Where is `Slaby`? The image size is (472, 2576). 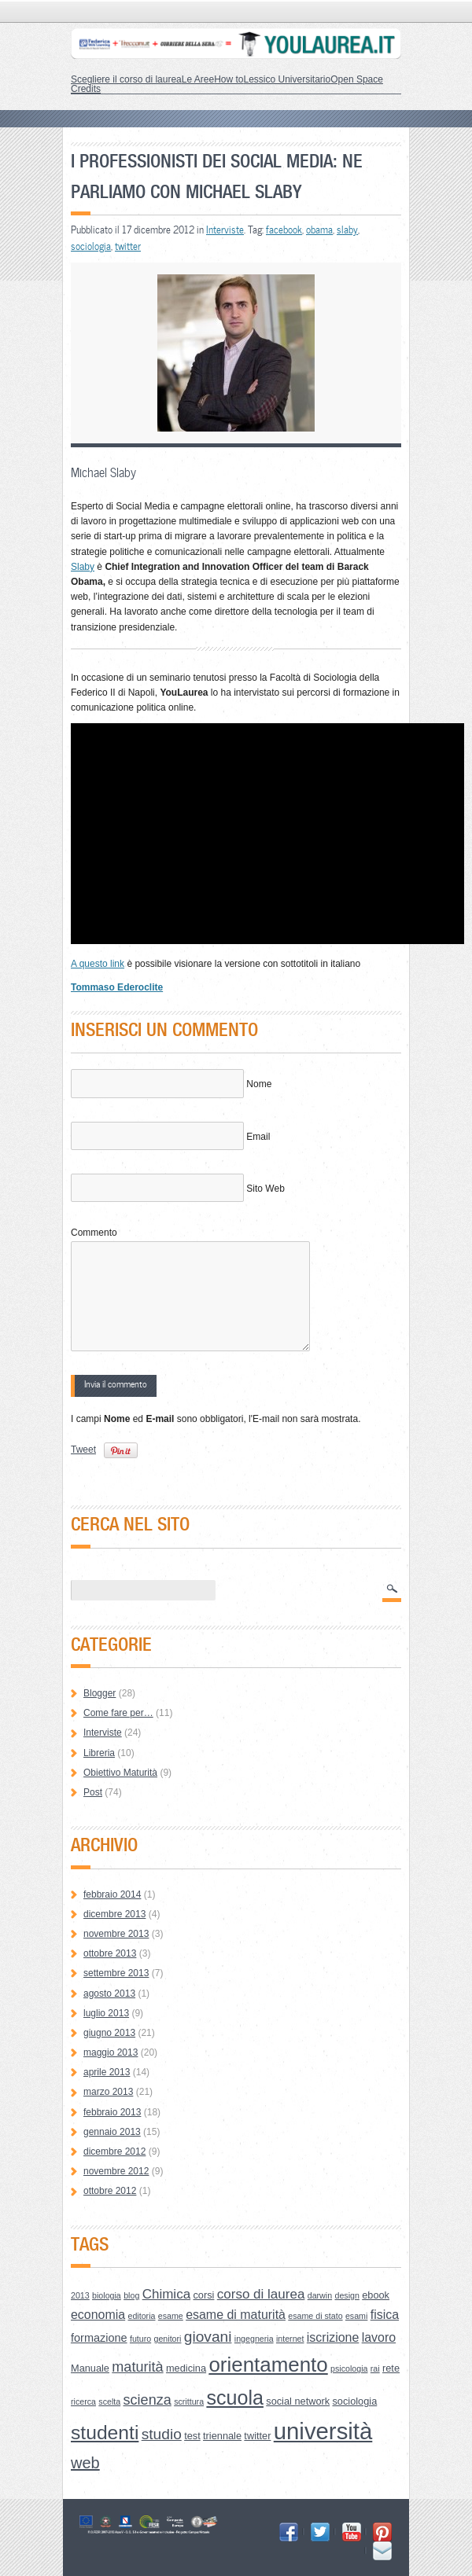 Slaby is located at coordinates (82, 566).